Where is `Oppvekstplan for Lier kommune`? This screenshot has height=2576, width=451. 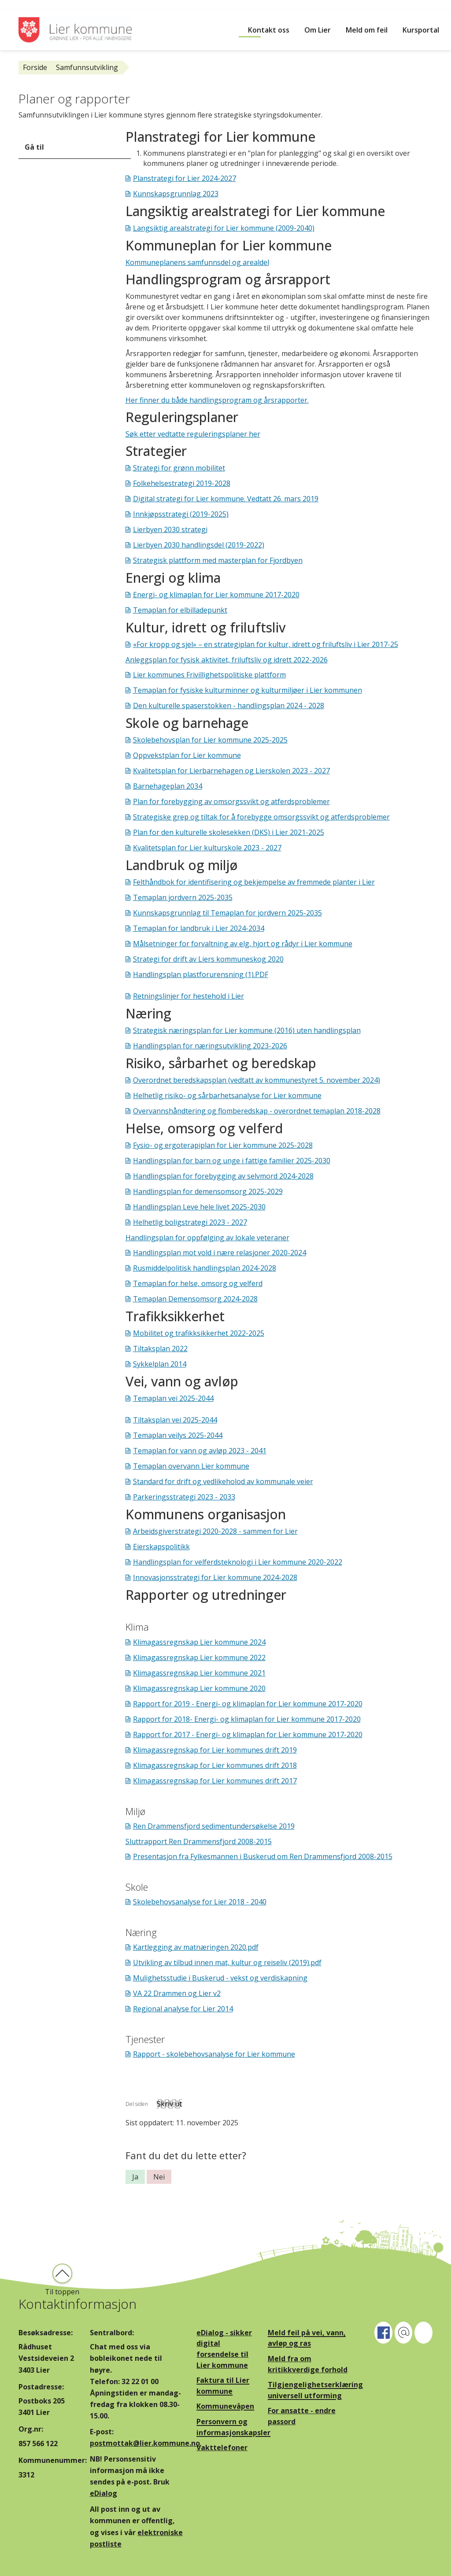
Oppvekstplan for Lier kommune is located at coordinates (187, 755).